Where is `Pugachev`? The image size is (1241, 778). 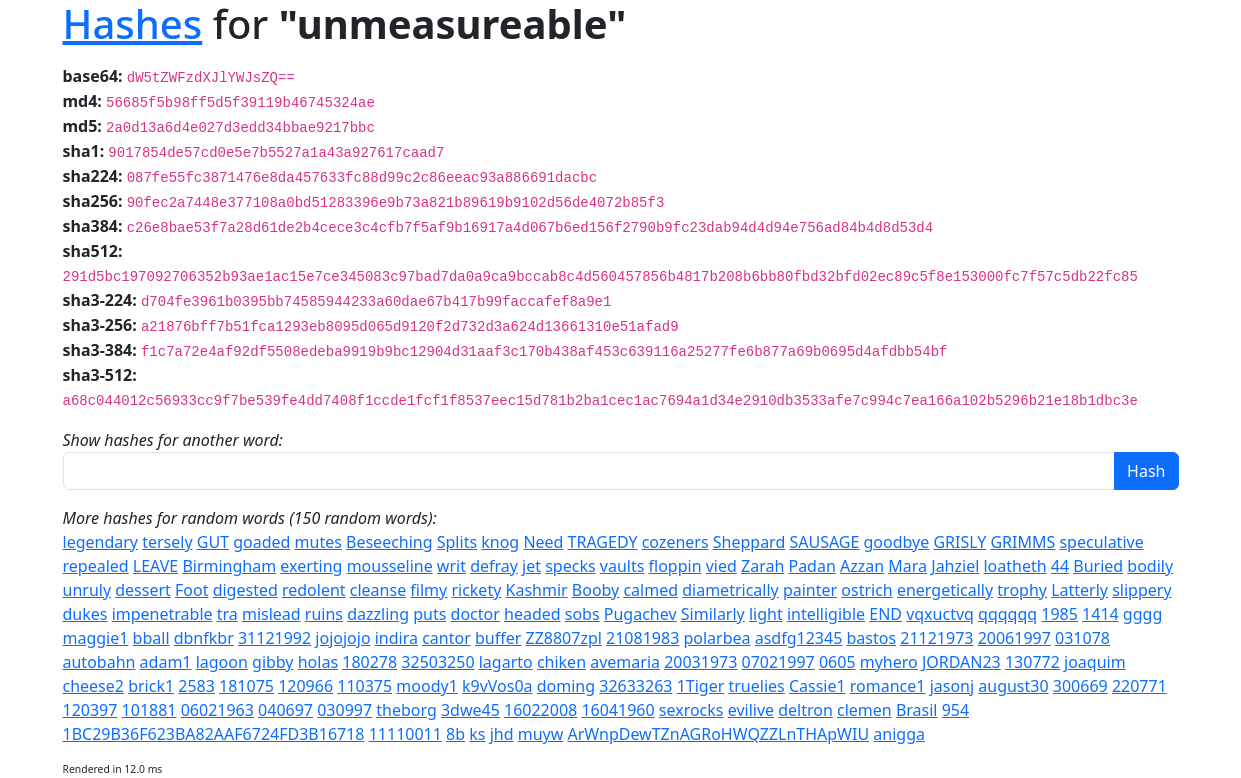
Pugachev is located at coordinates (640, 614).